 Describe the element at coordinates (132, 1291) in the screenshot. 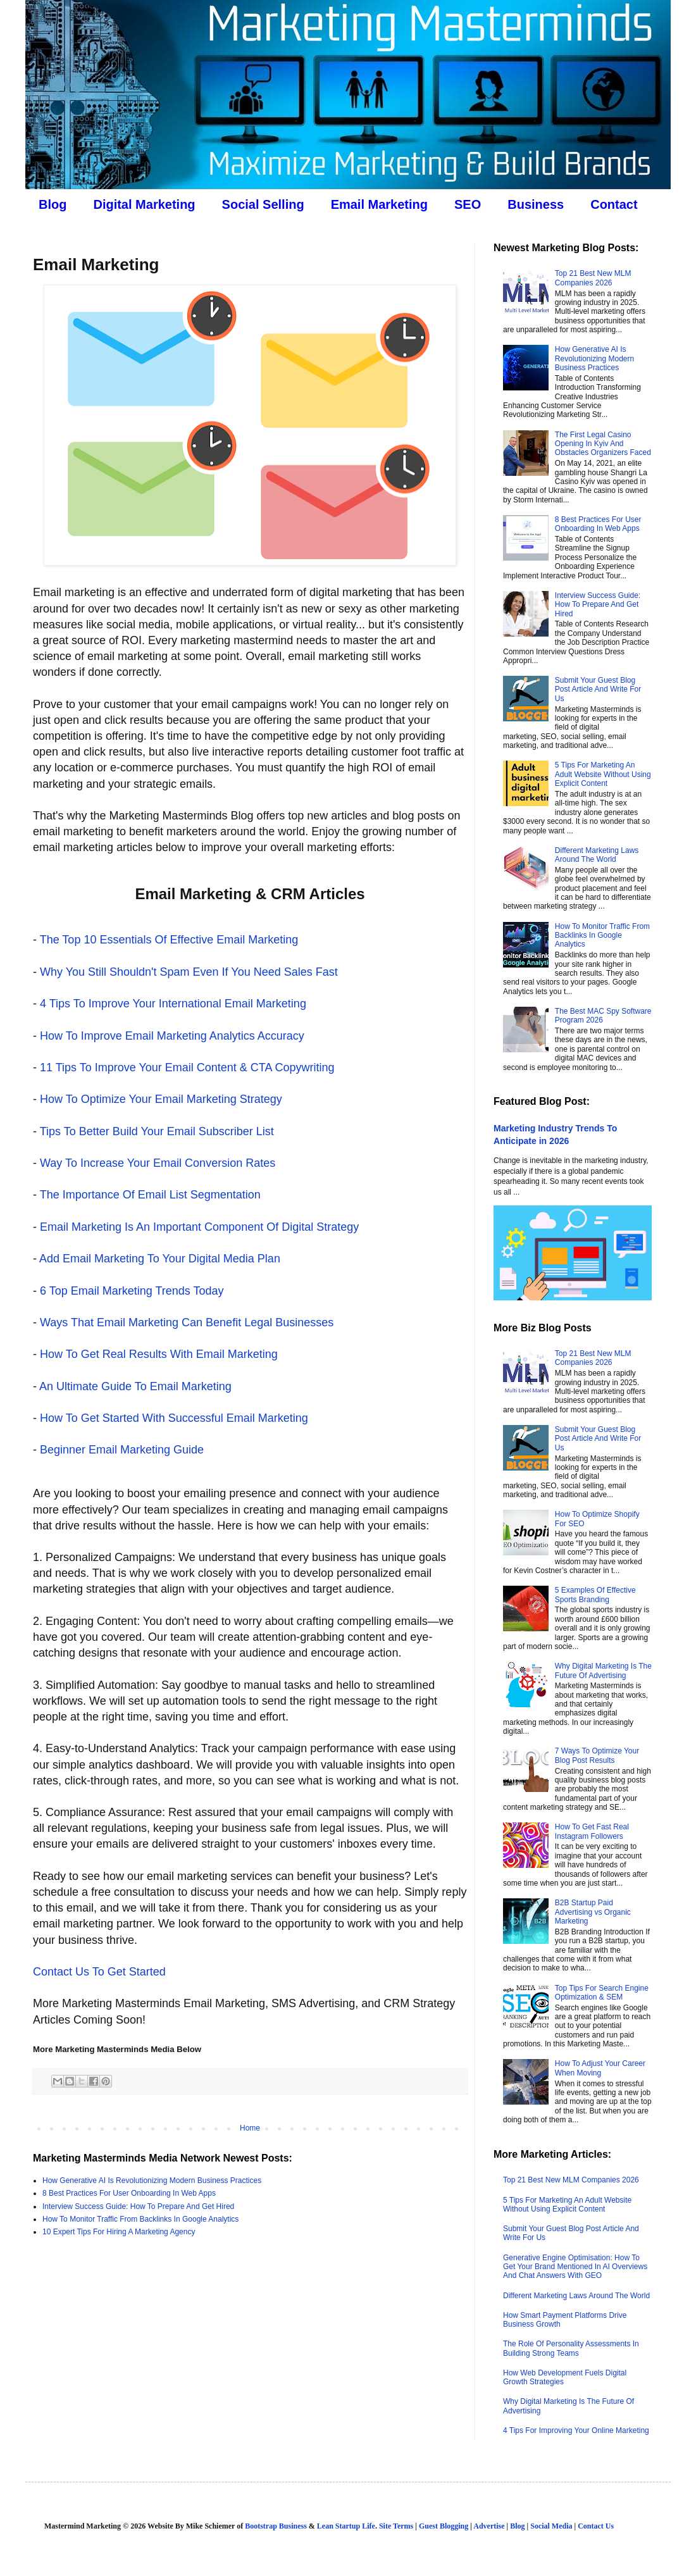

I see `6 Top Email Marketing Trends Today` at that location.